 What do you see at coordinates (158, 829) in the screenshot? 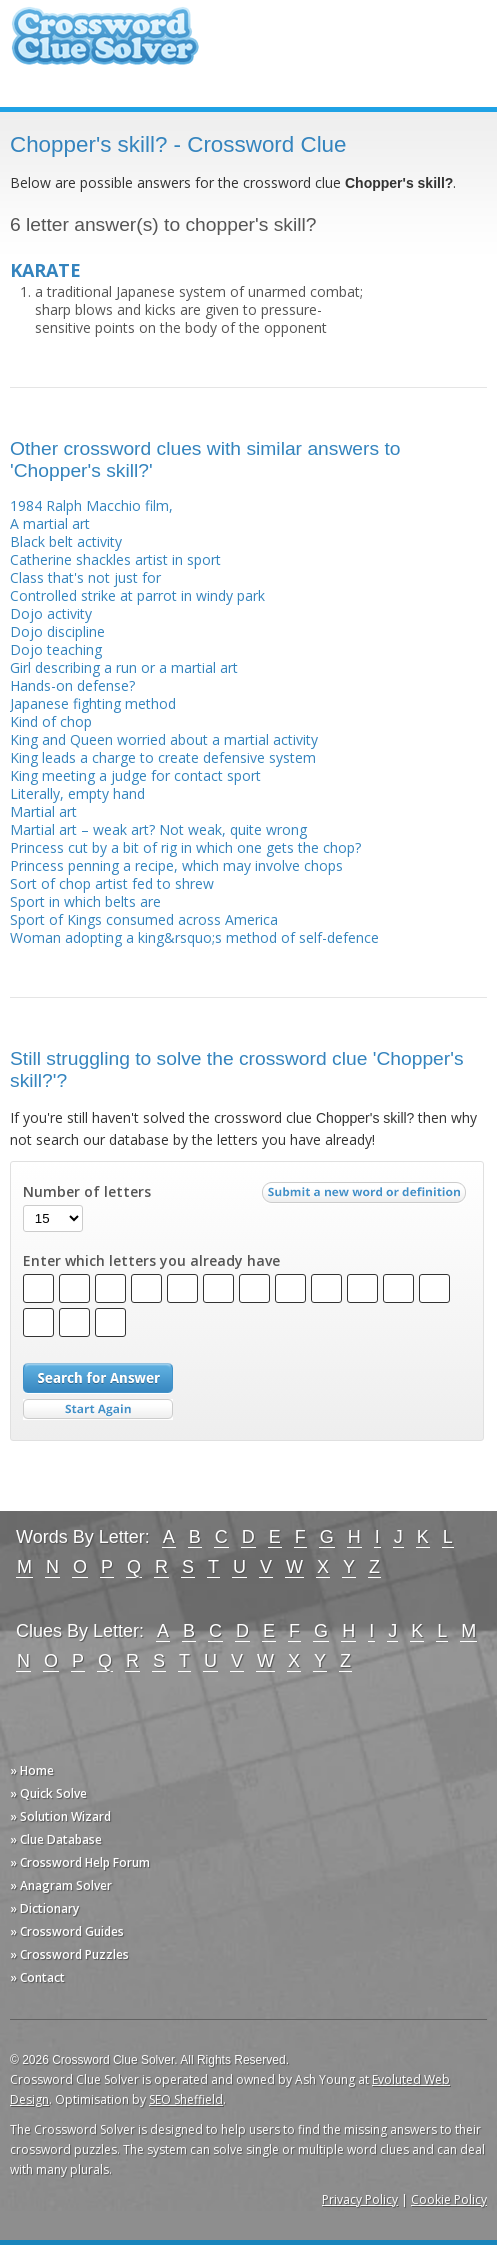
I see `Martial art – weak art? Not weak, quite wrong` at bounding box center [158, 829].